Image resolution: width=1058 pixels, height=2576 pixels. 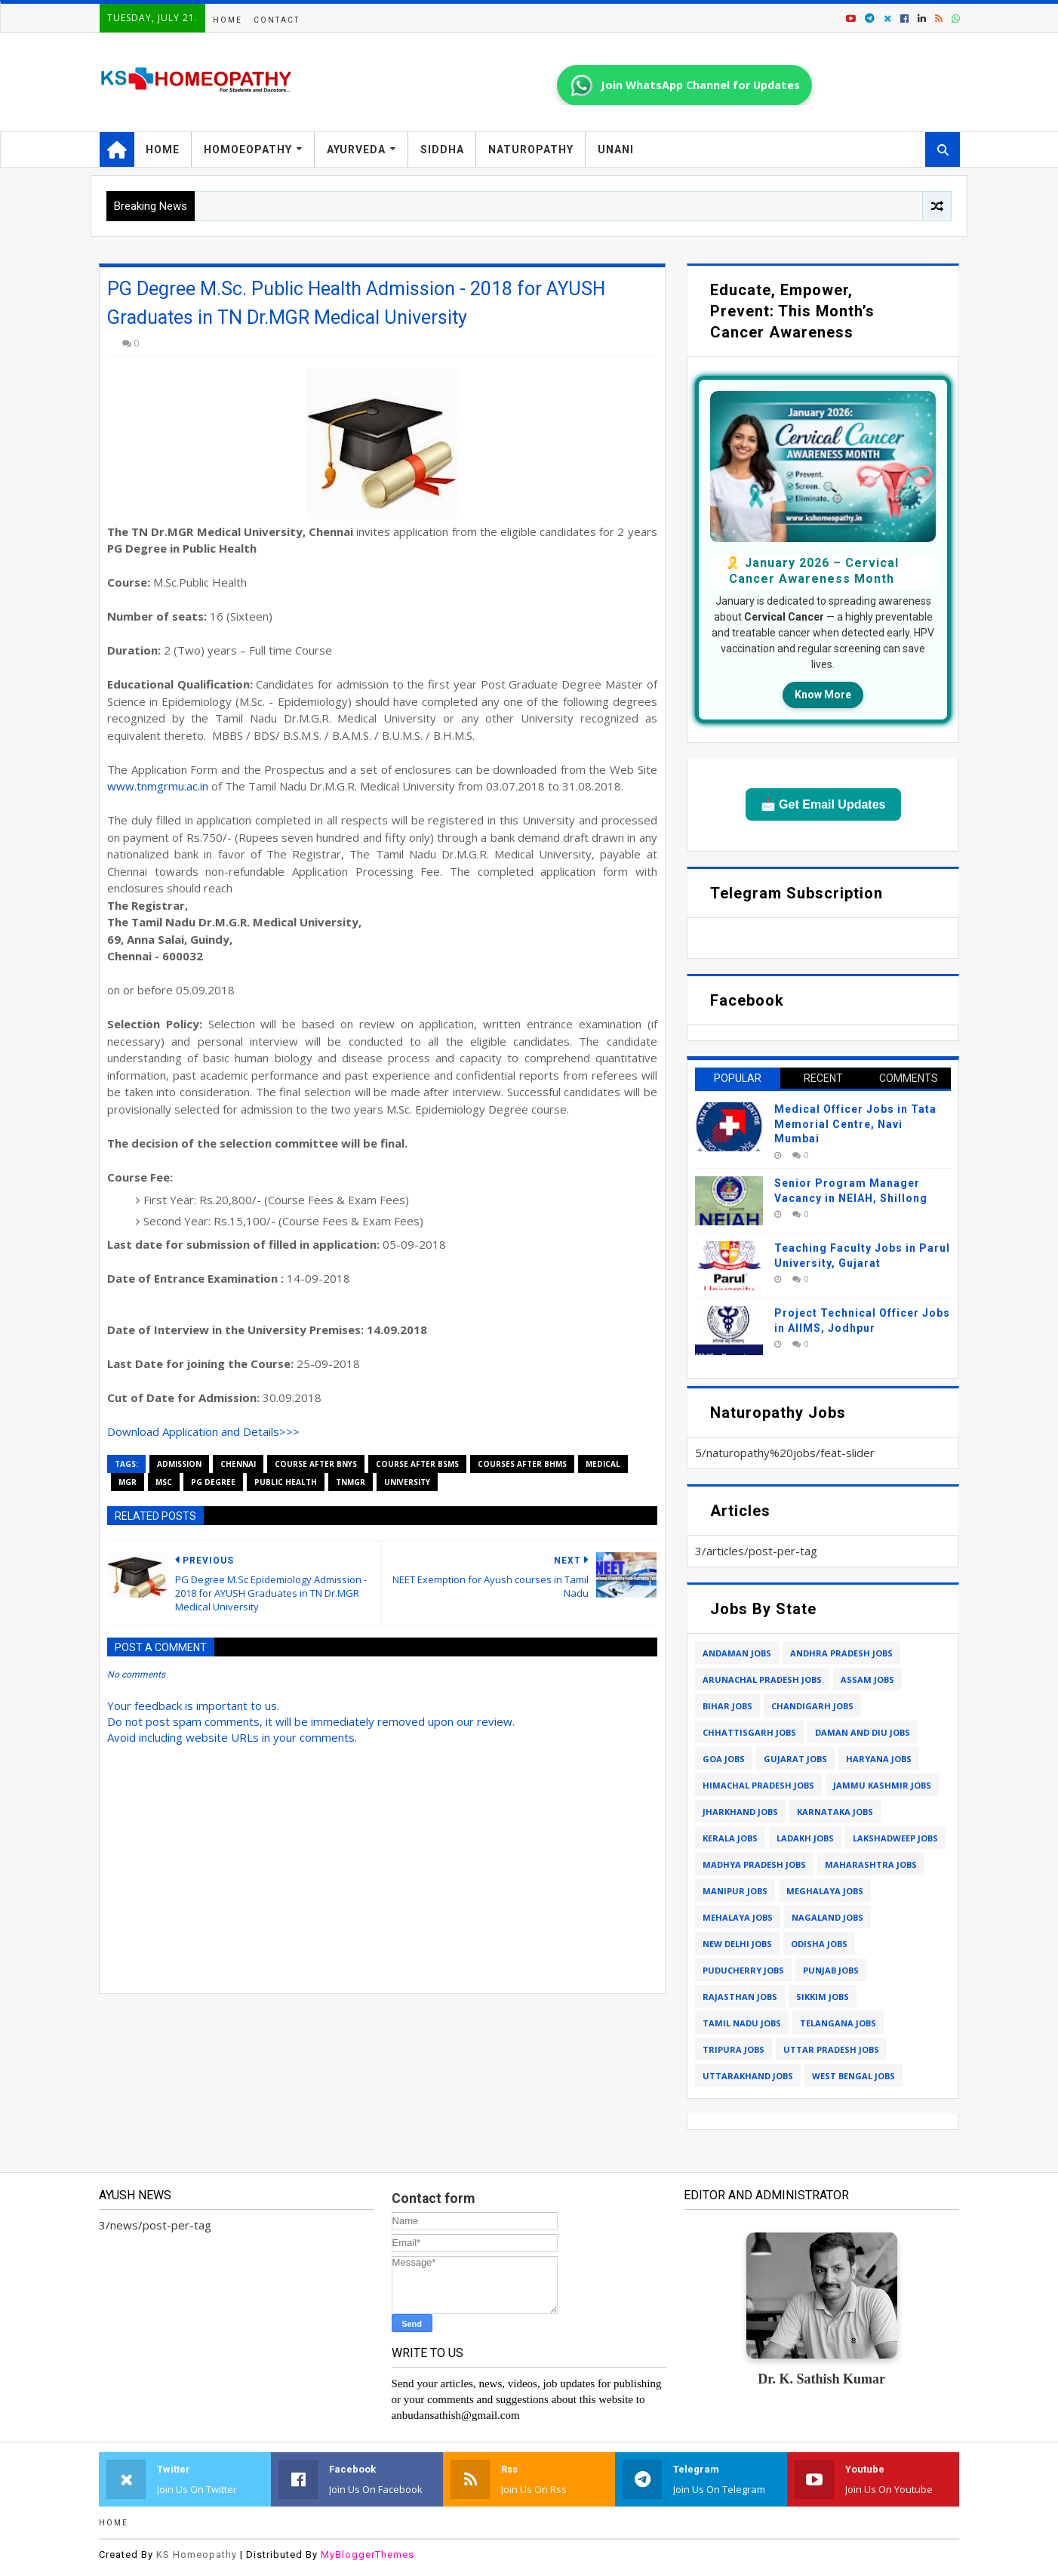 I want to click on assam jobs, so click(x=867, y=1679).